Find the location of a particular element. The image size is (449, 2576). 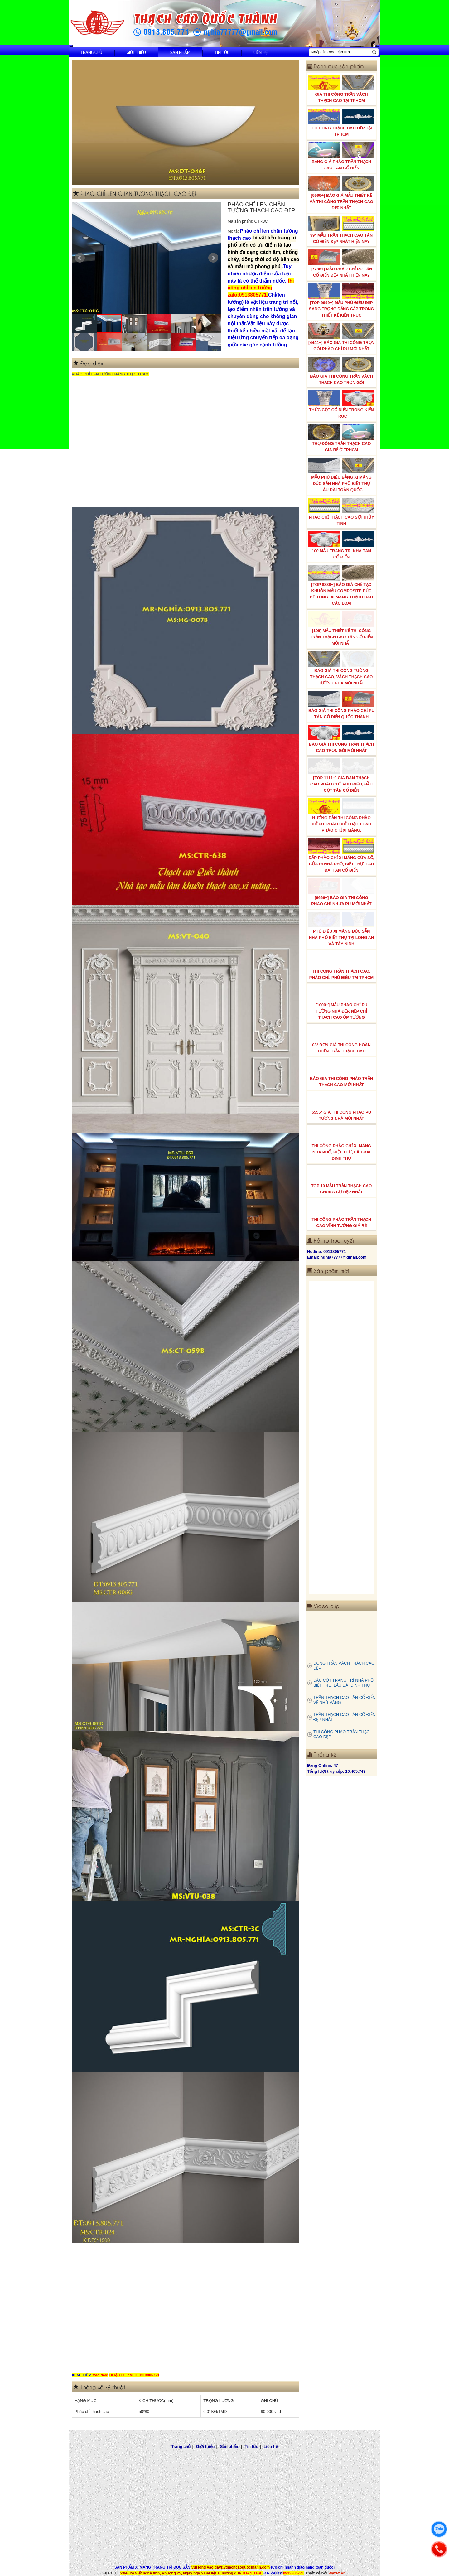

Tin tức is located at coordinates (222, 52).